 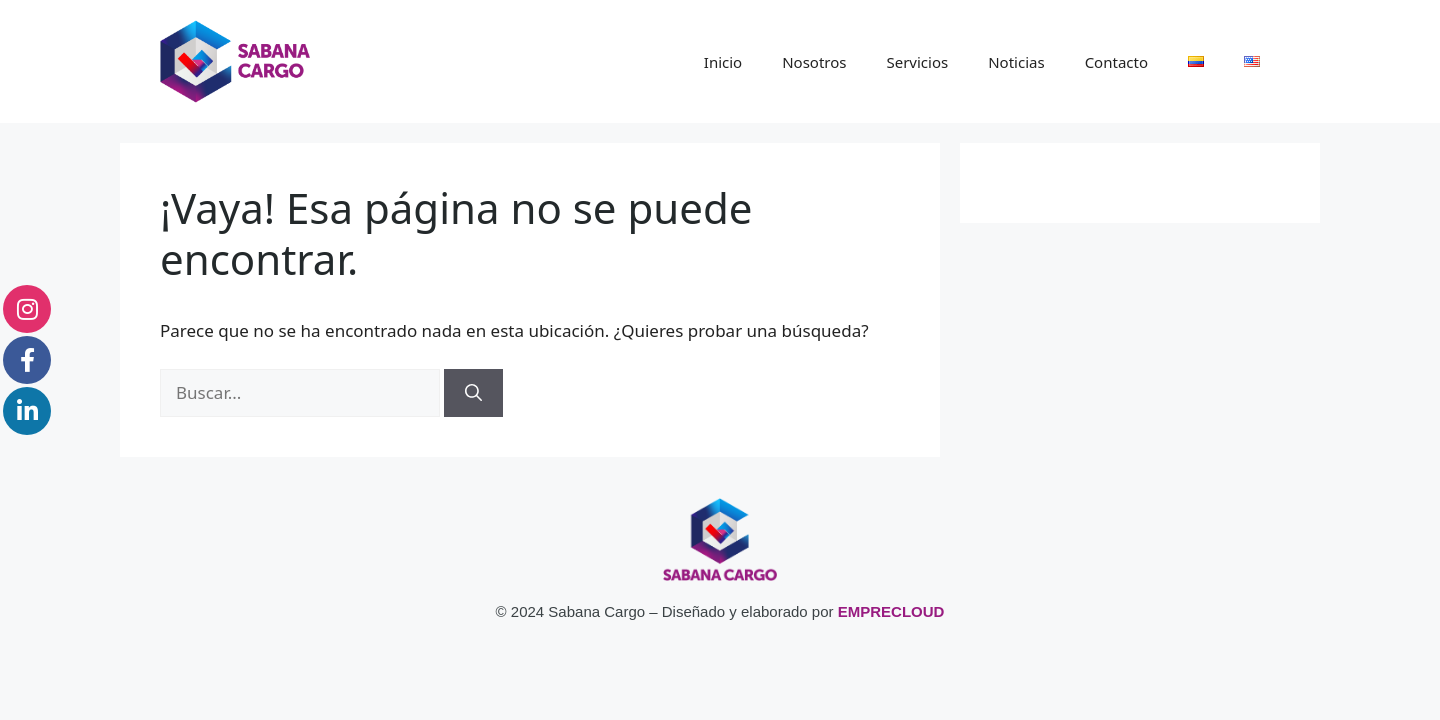 What do you see at coordinates (917, 62) in the screenshot?
I see `Servicios` at bounding box center [917, 62].